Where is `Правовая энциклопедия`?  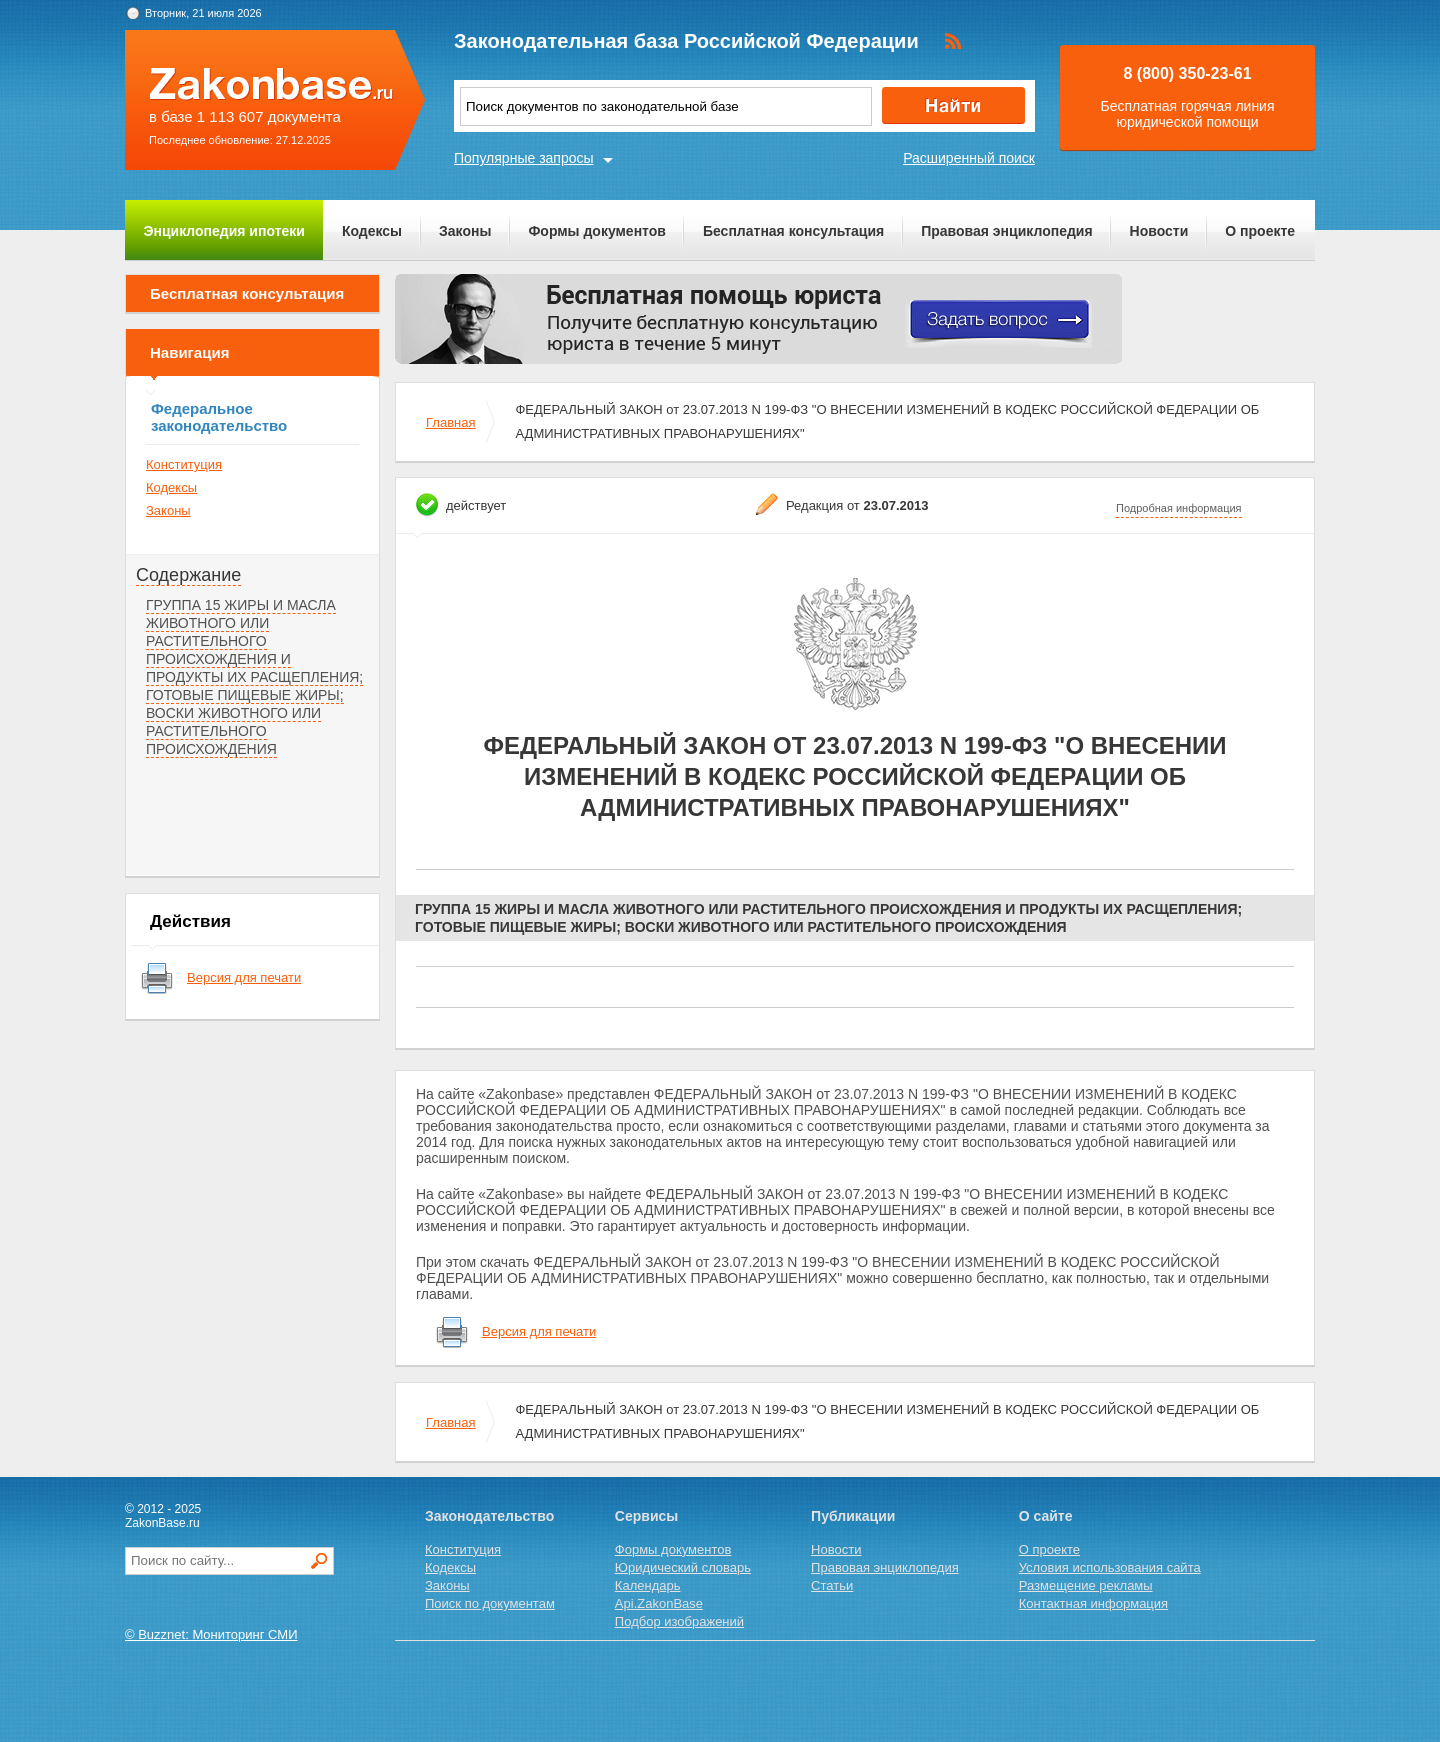
Правовая энциклопедия is located at coordinates (1006, 231).